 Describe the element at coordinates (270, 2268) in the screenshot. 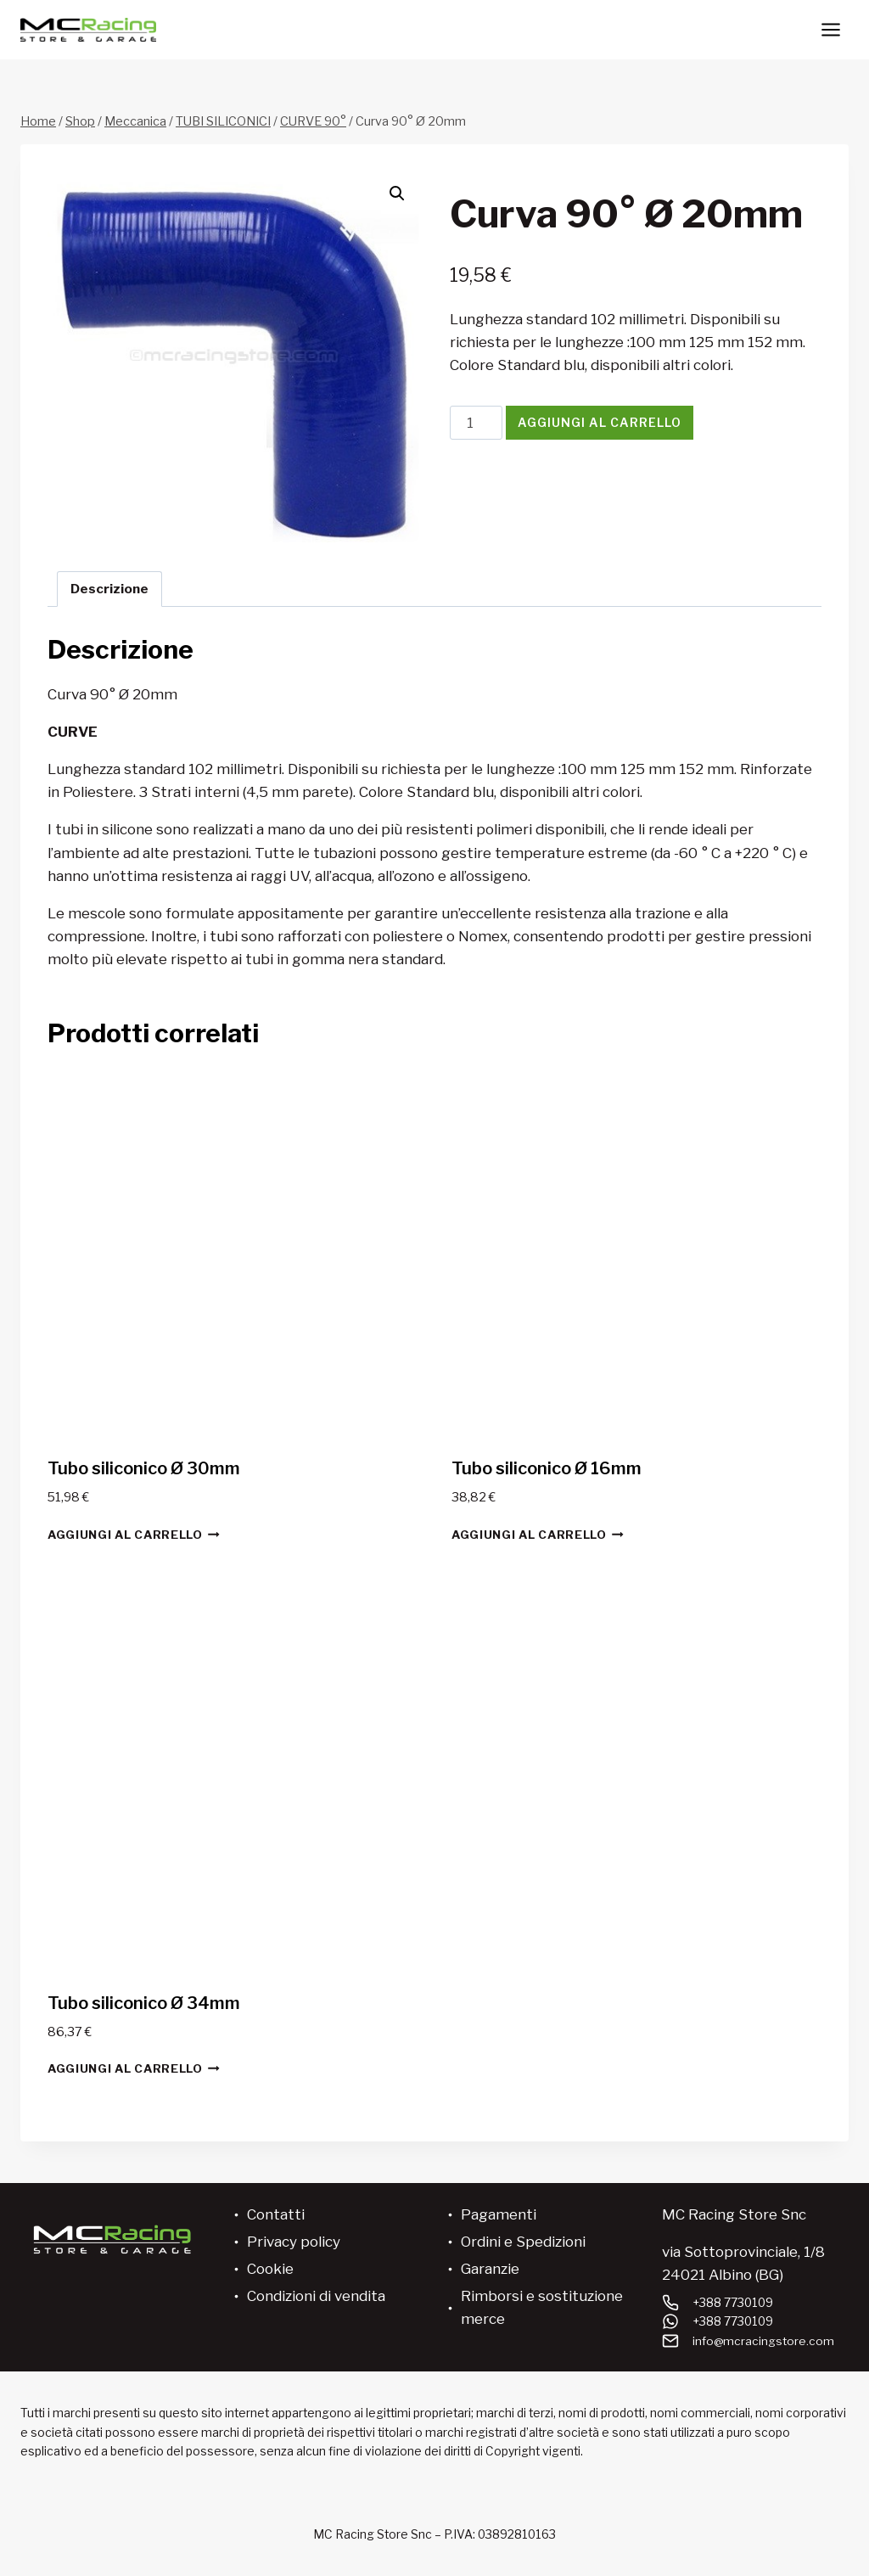

I see `Cookie` at that location.